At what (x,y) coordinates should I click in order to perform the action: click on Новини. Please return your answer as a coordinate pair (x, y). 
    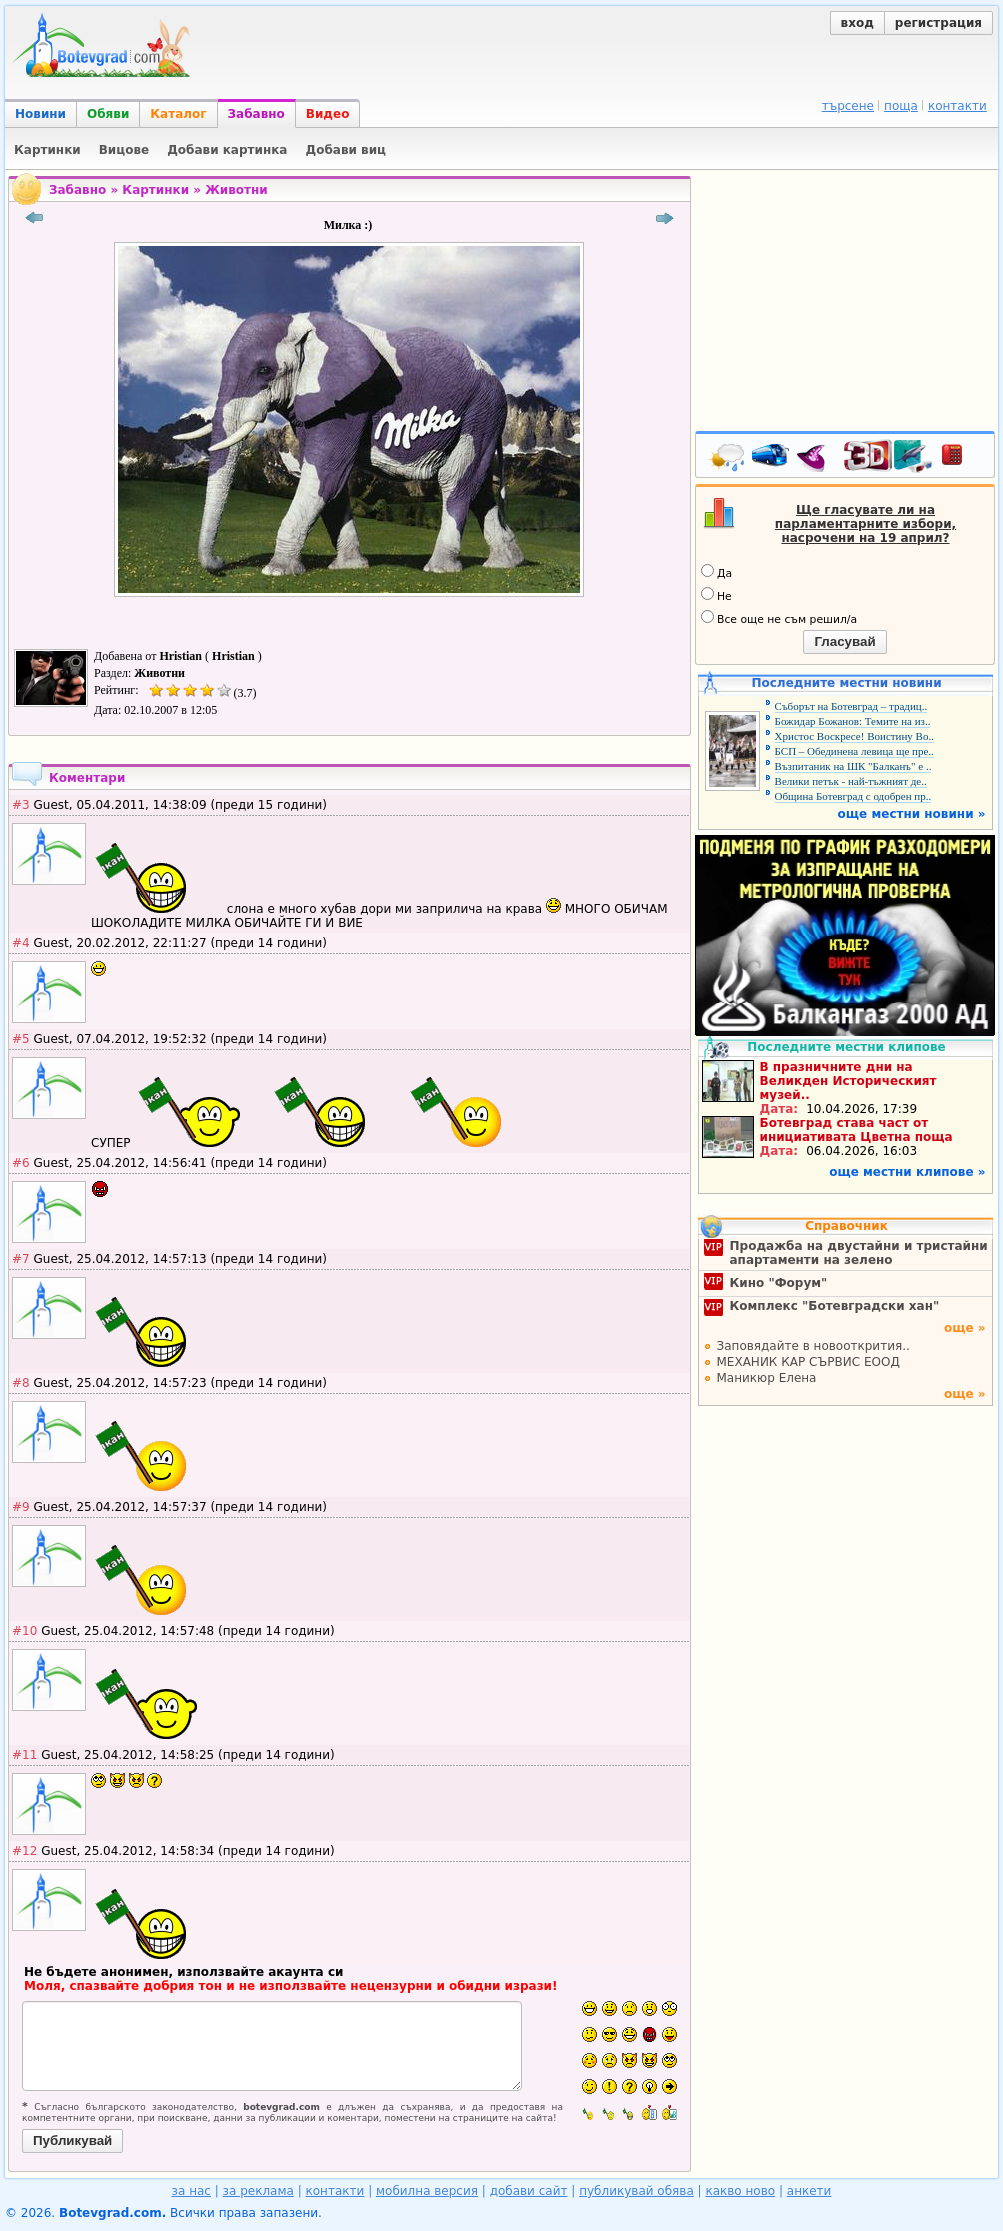
    Looking at the image, I should click on (40, 114).